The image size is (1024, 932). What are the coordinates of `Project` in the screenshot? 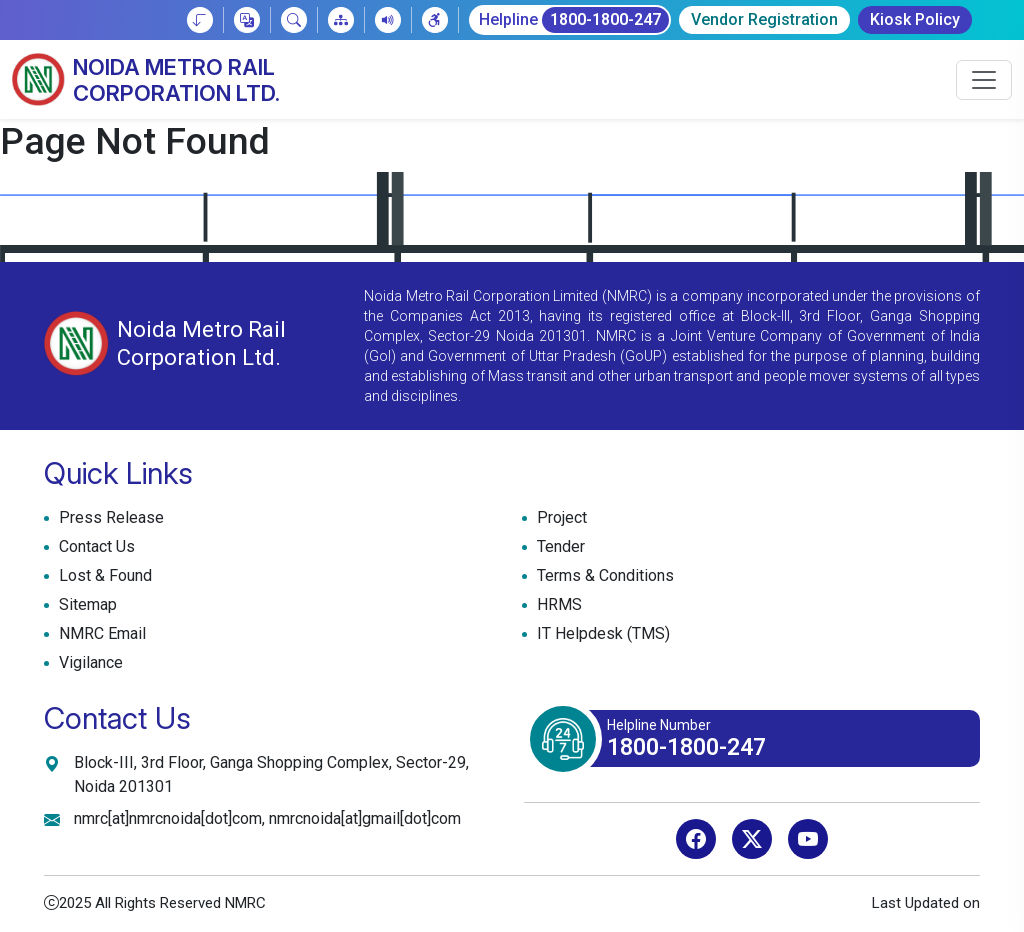 It's located at (559, 518).